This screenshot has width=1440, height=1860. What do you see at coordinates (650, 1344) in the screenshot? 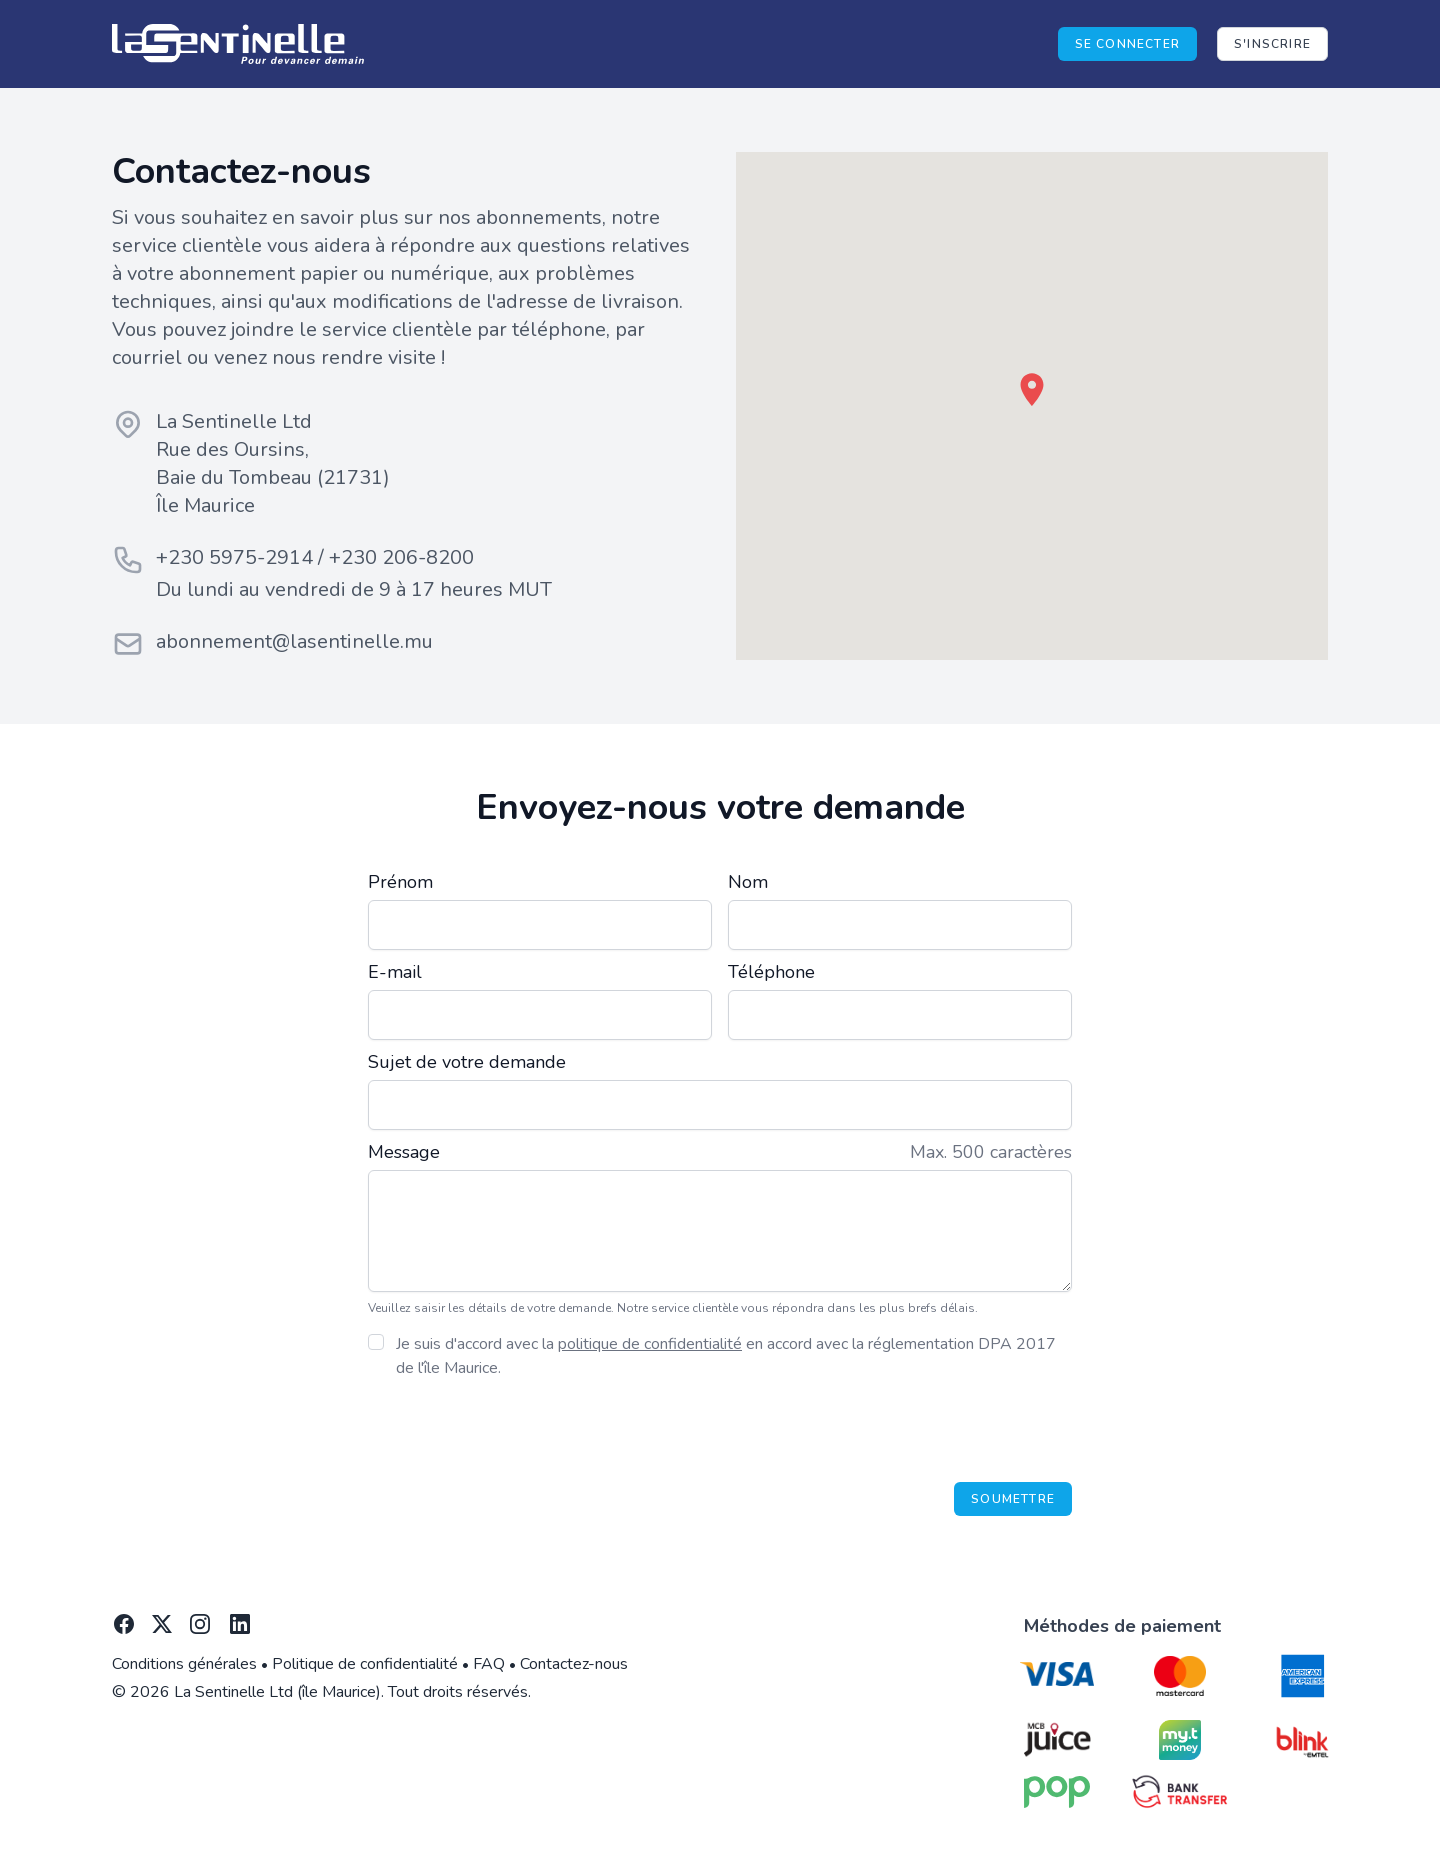
I see `politique de confidentialité` at bounding box center [650, 1344].